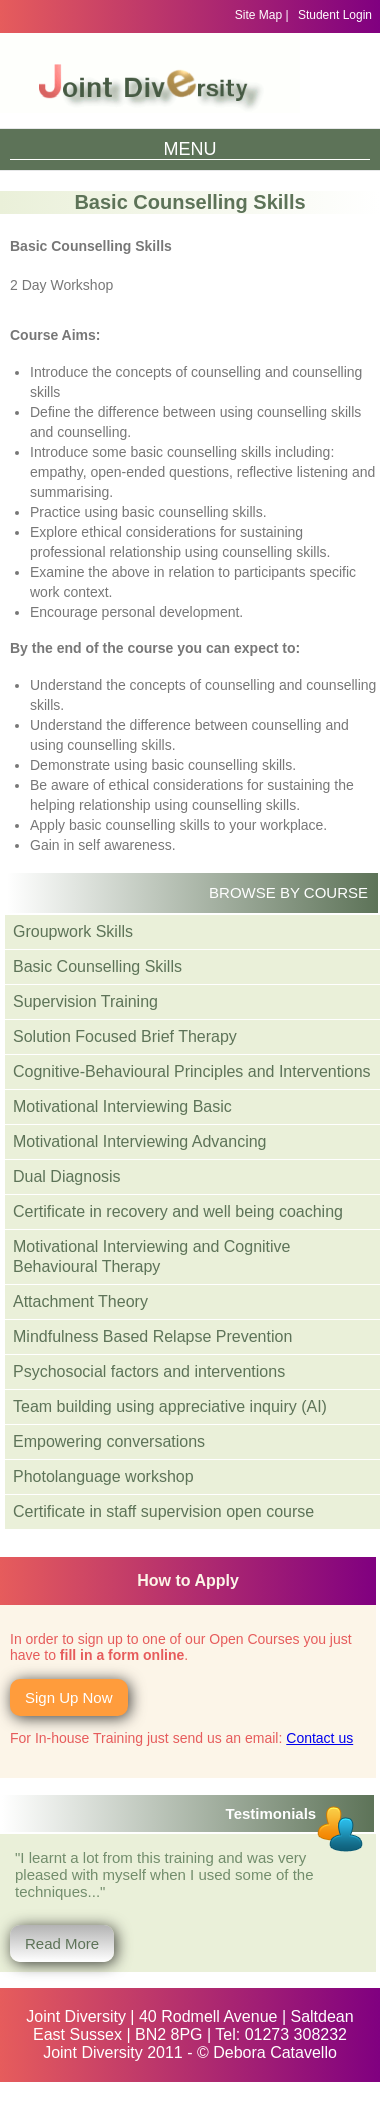 The width and height of the screenshot is (380, 2102). Describe the element at coordinates (73, 931) in the screenshot. I see `Groupwork Skills` at that location.